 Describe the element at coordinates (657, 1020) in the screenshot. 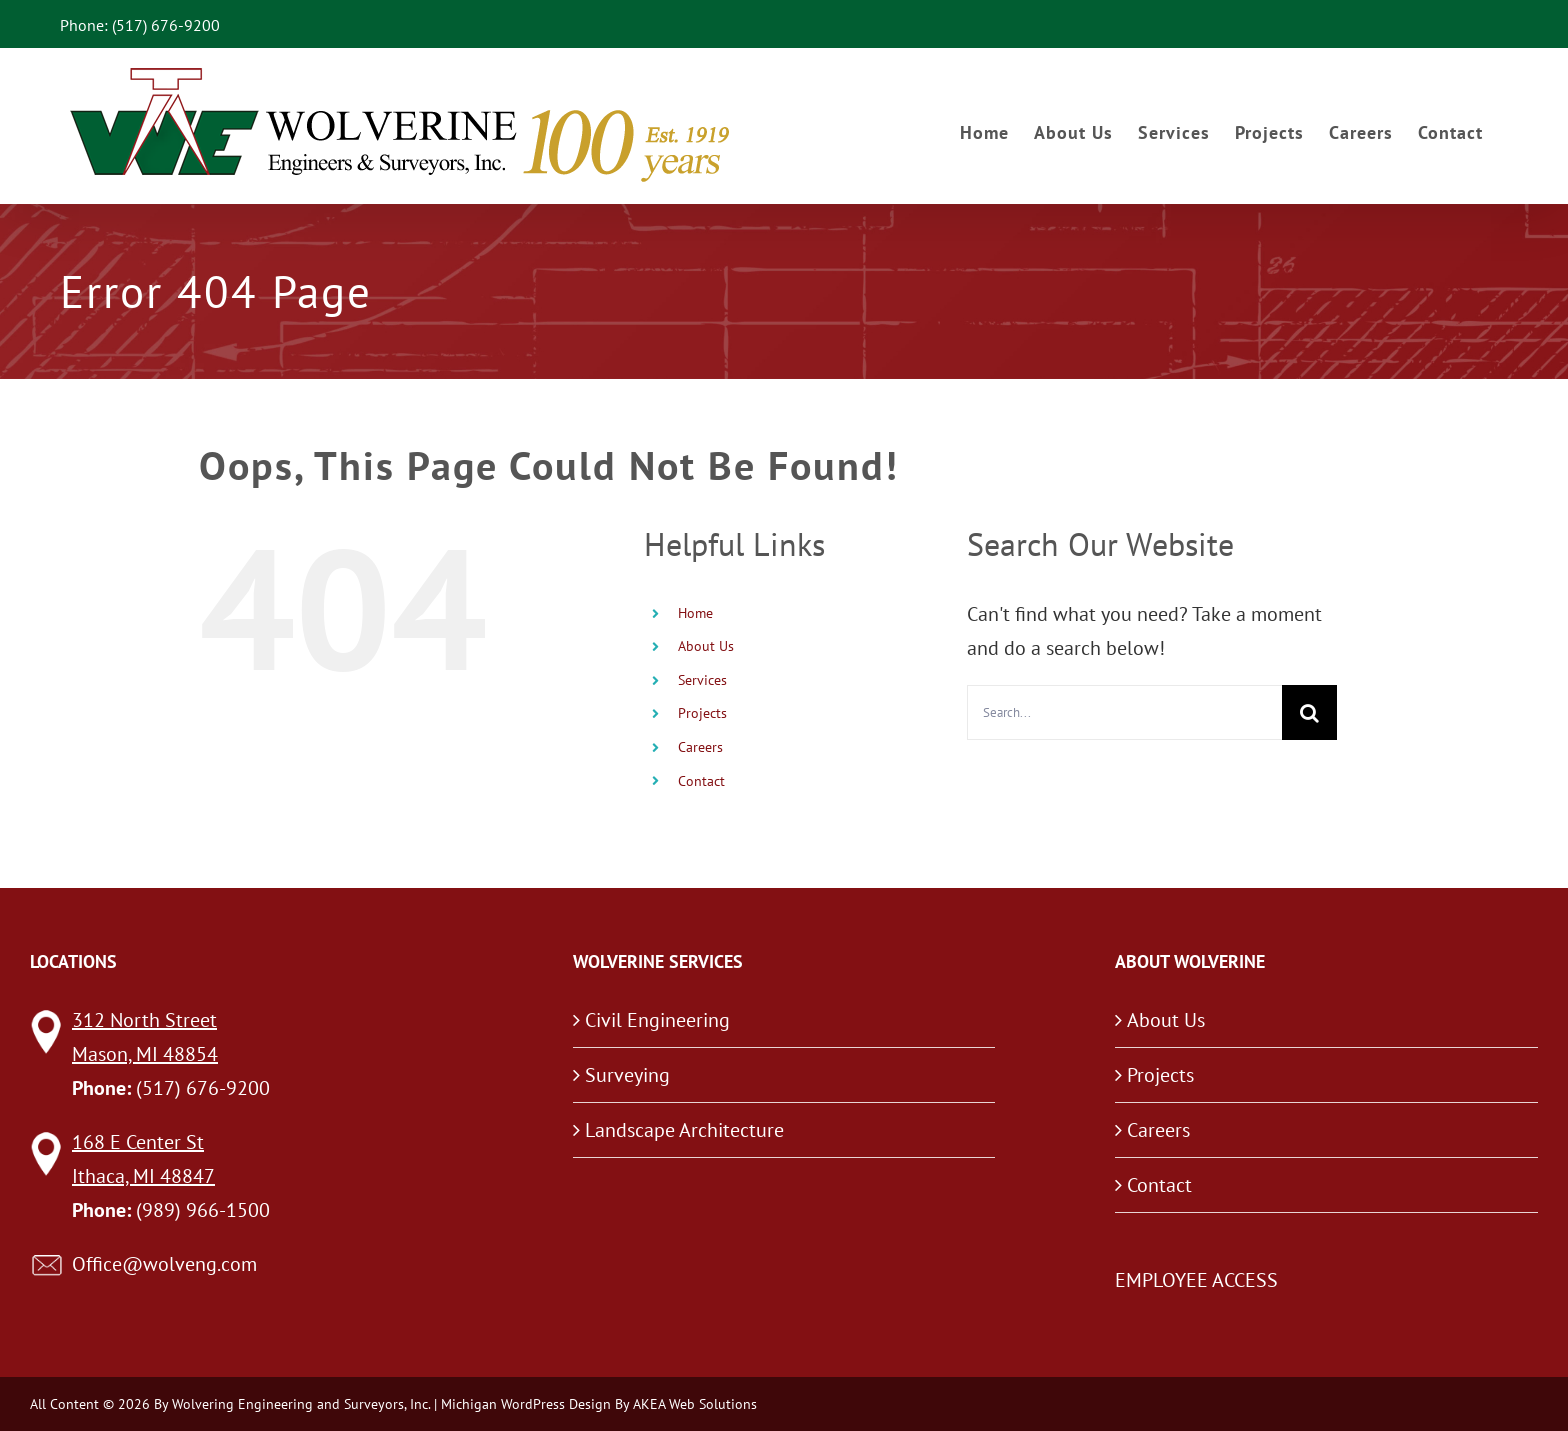

I see `Civil Engineering` at that location.